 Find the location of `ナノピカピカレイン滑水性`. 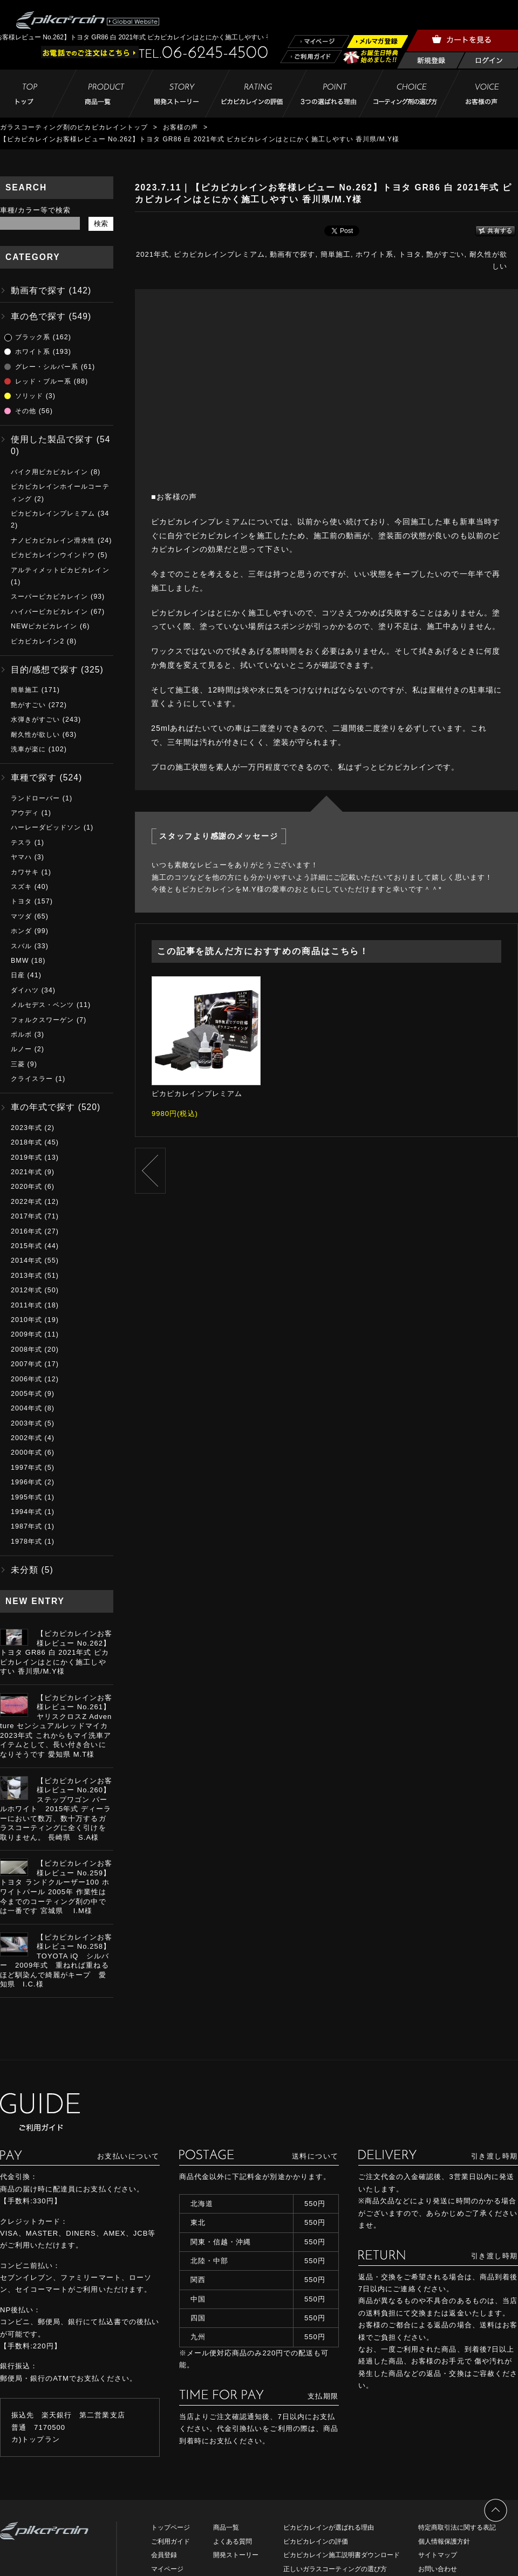

ナノピカピカレイン滑水性 is located at coordinates (53, 540).